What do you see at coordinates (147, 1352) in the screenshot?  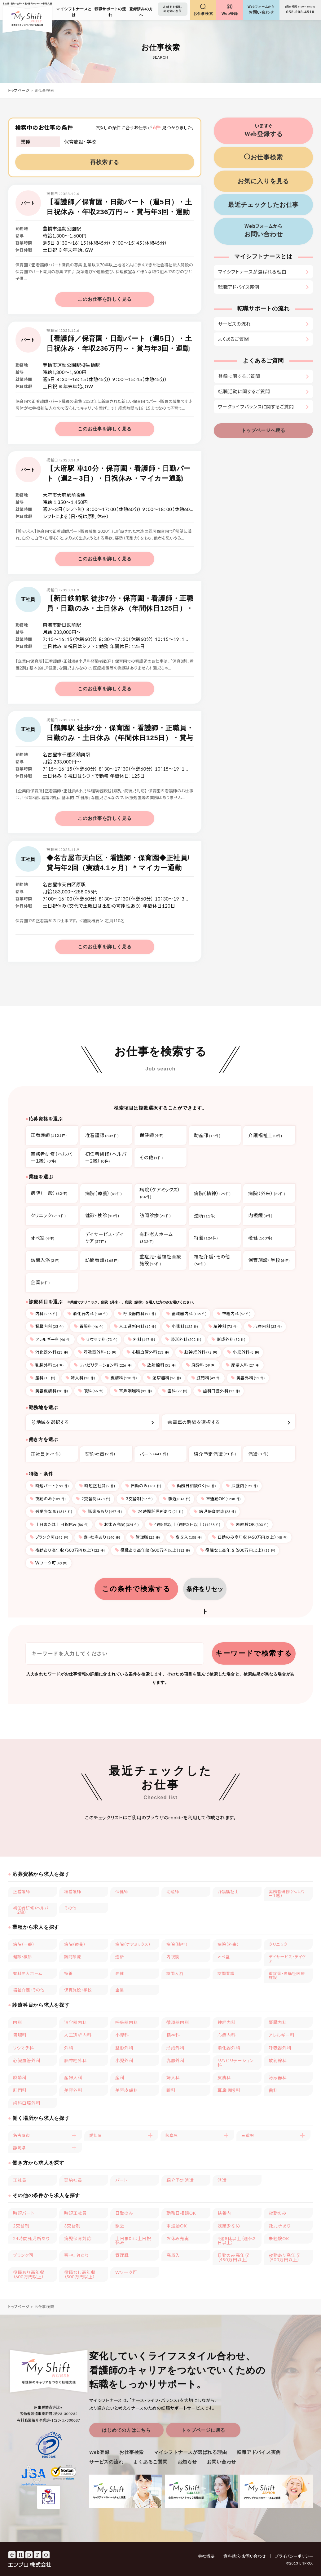 I see `心臓血管外科` at bounding box center [147, 1352].